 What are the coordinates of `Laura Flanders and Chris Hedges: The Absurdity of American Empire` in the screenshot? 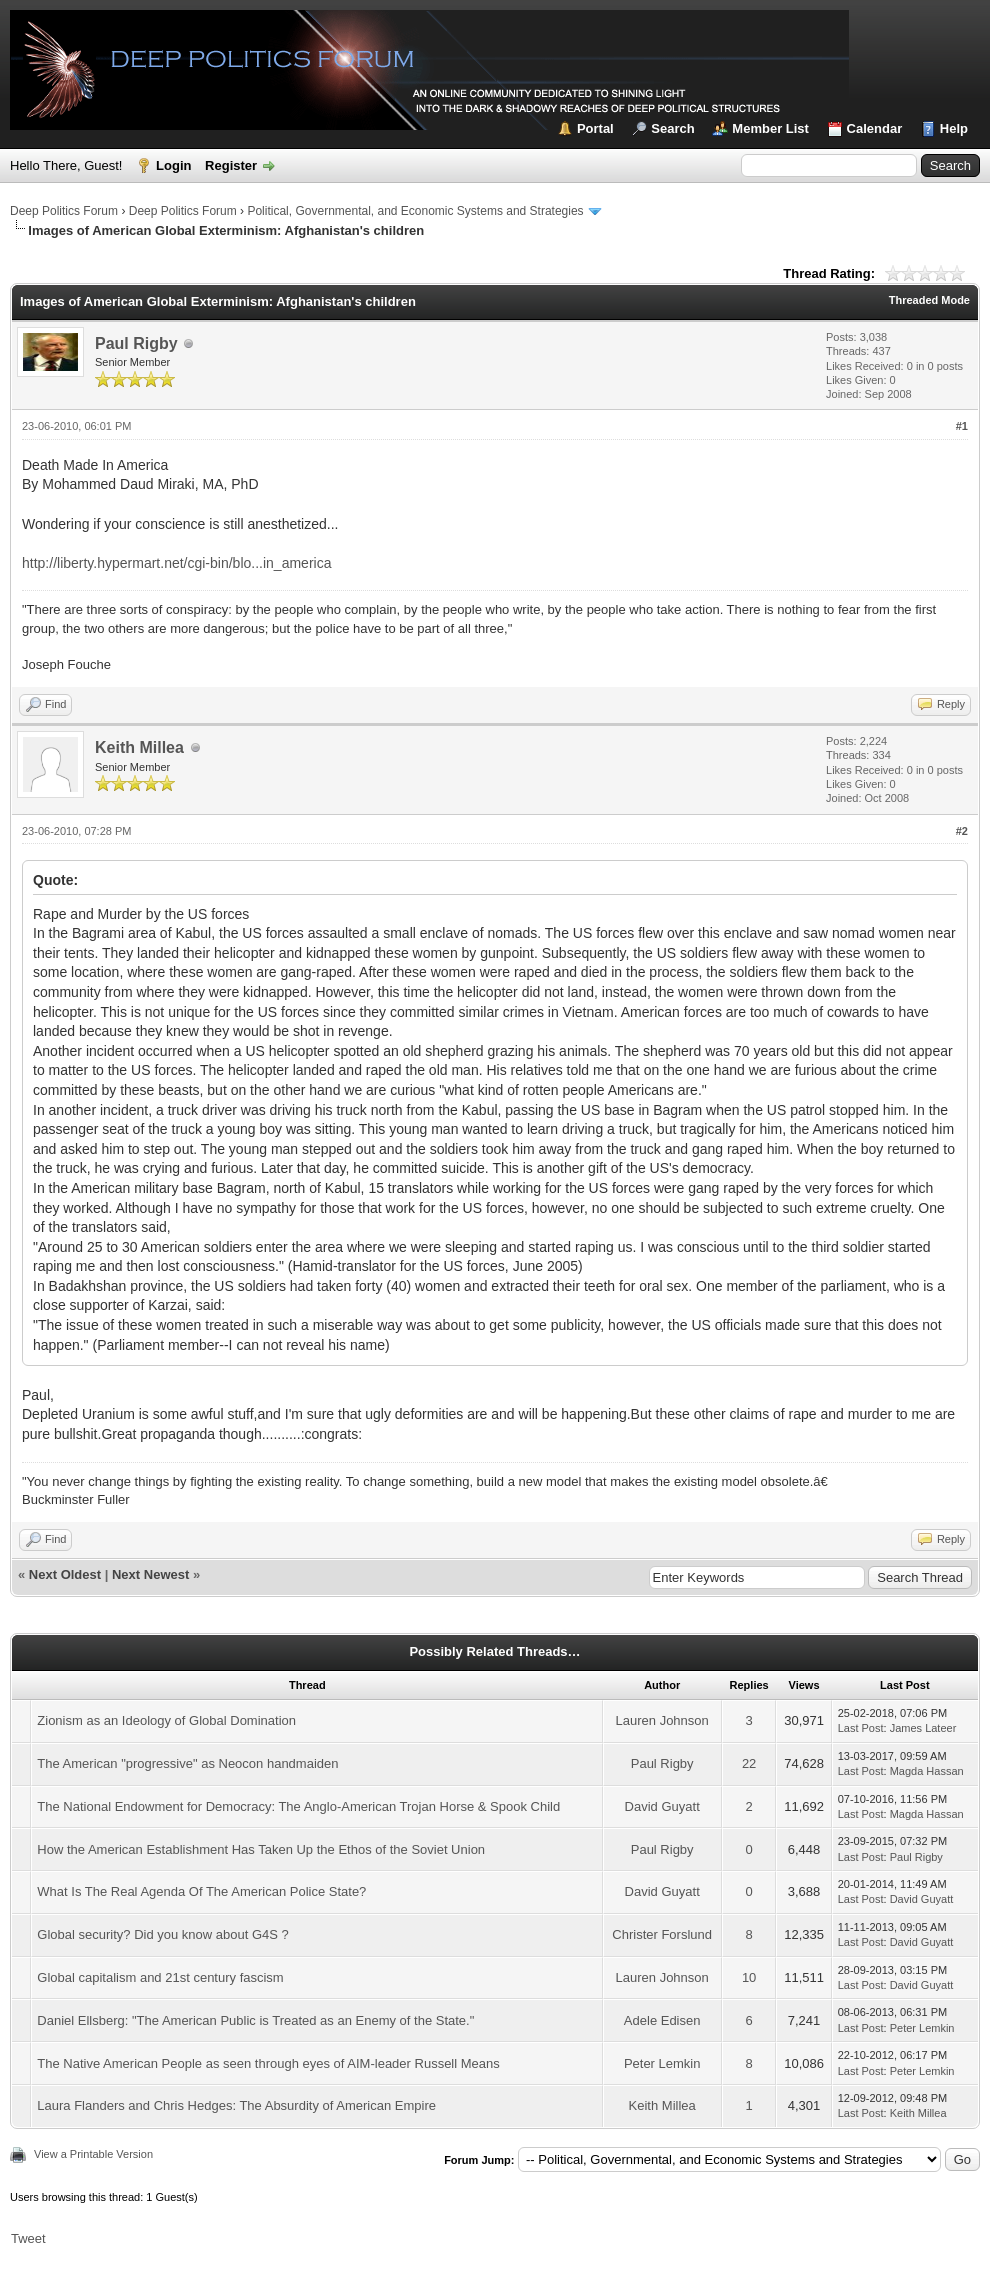 It's located at (236, 2105).